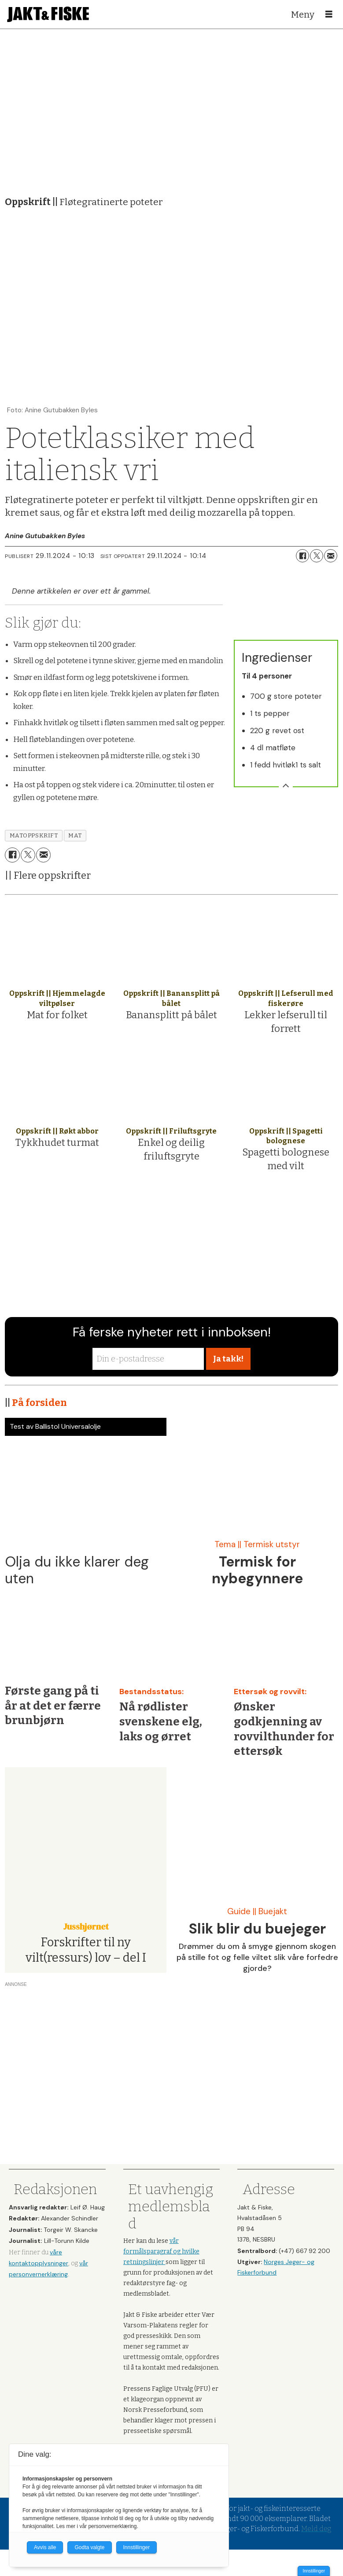  Describe the element at coordinates (313, 2571) in the screenshot. I see `Innstillinger` at that location.